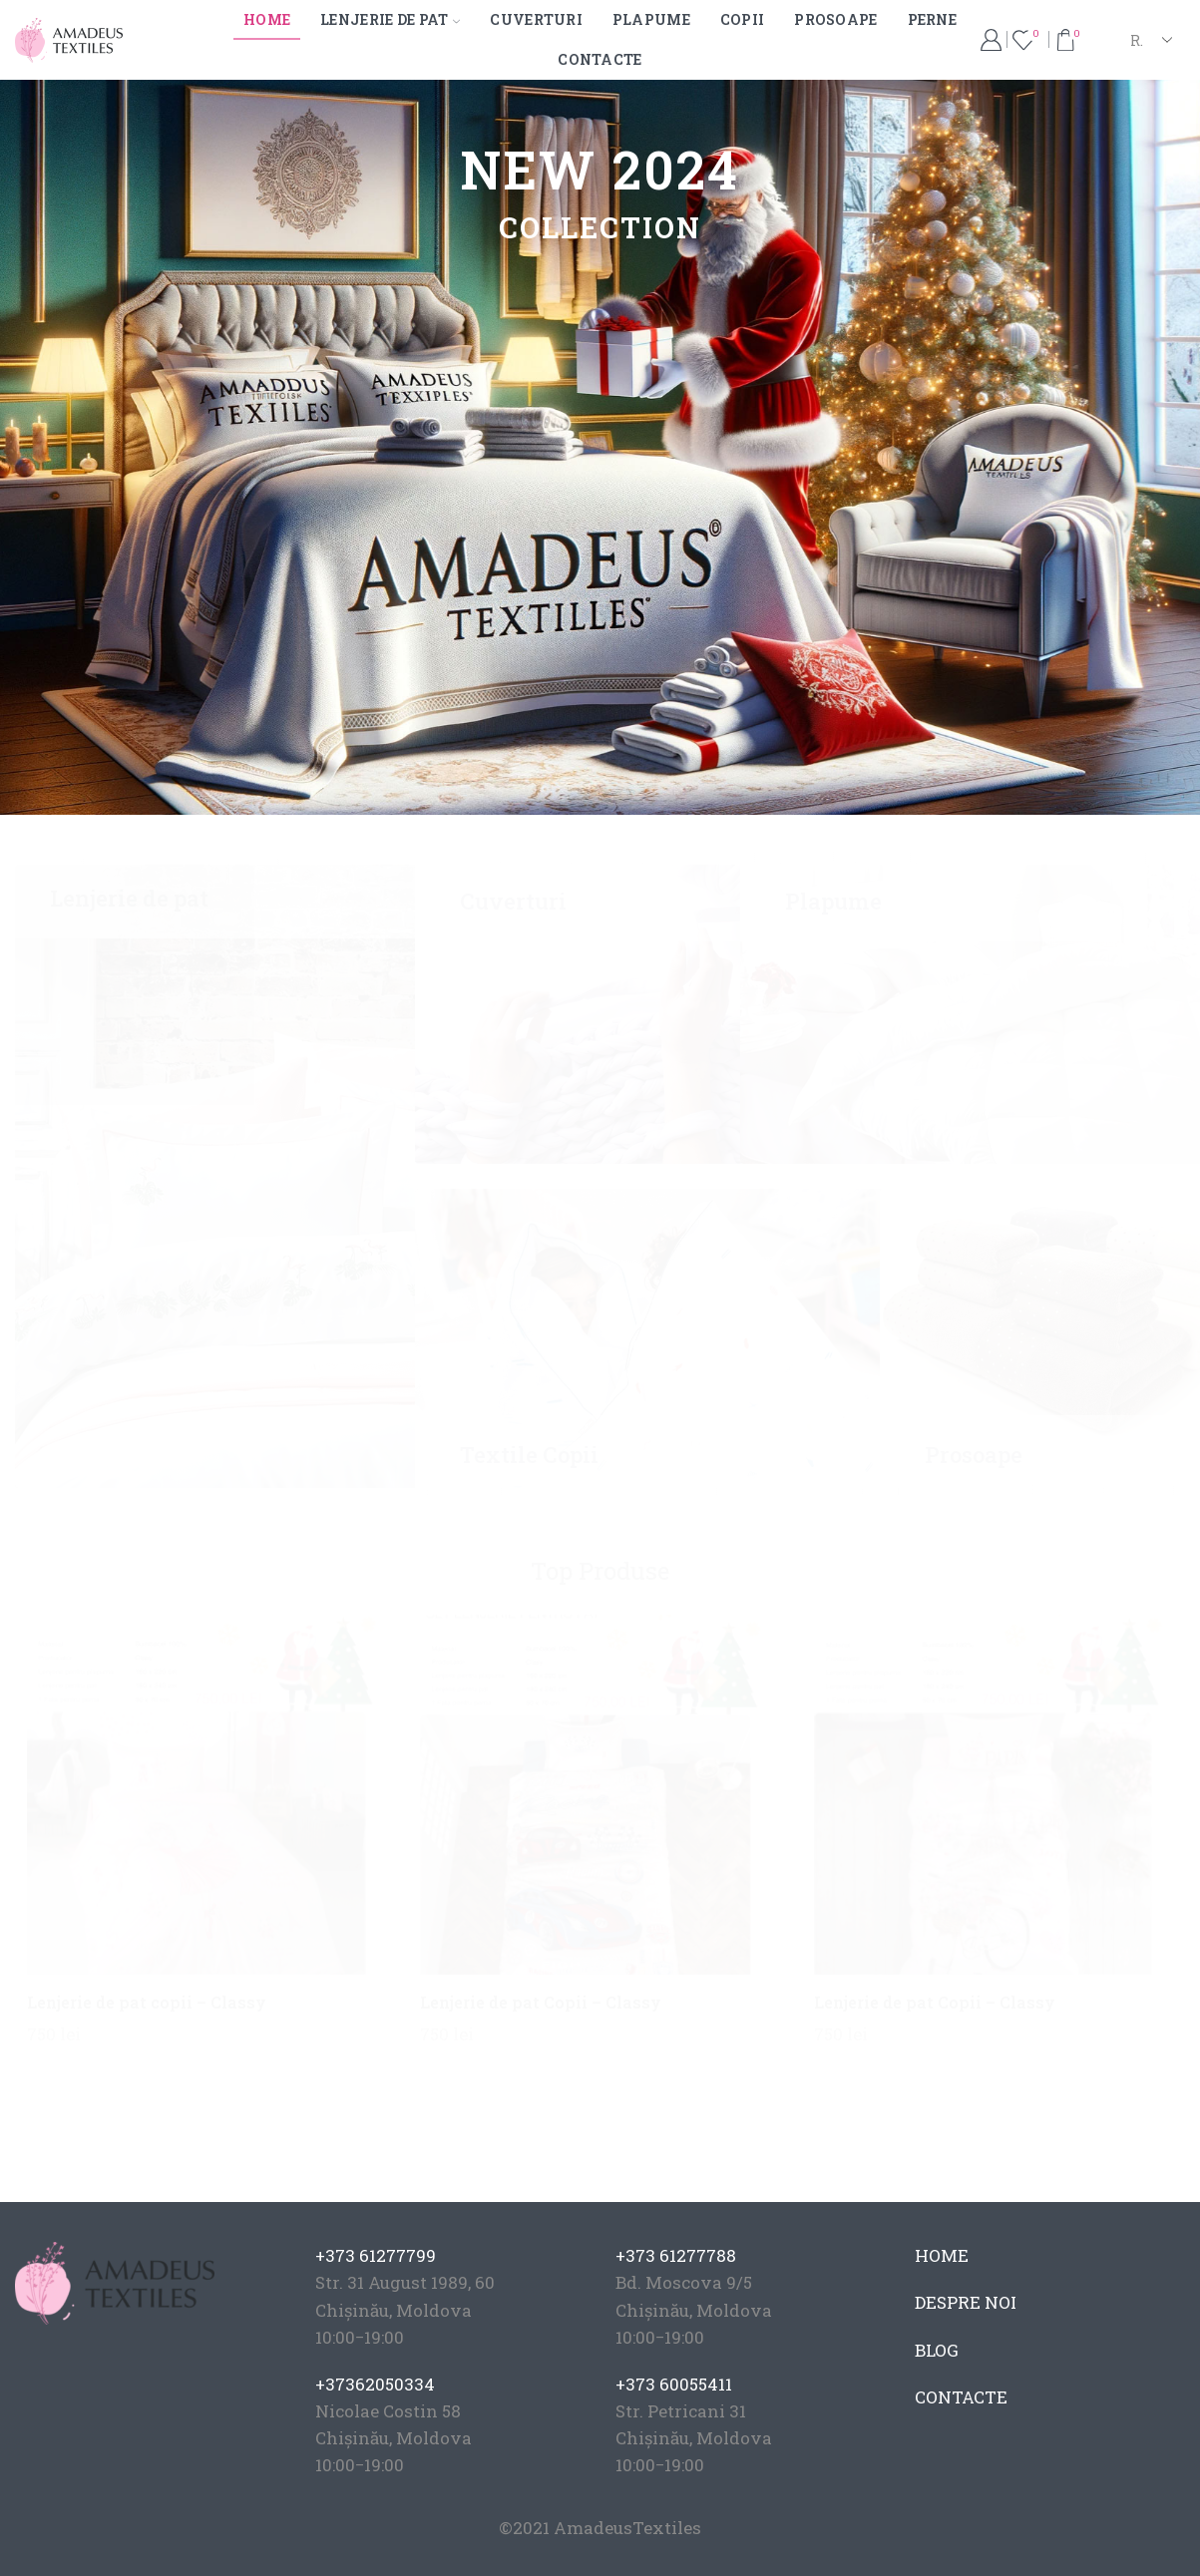  I want to click on Perne, so click(932, 19).